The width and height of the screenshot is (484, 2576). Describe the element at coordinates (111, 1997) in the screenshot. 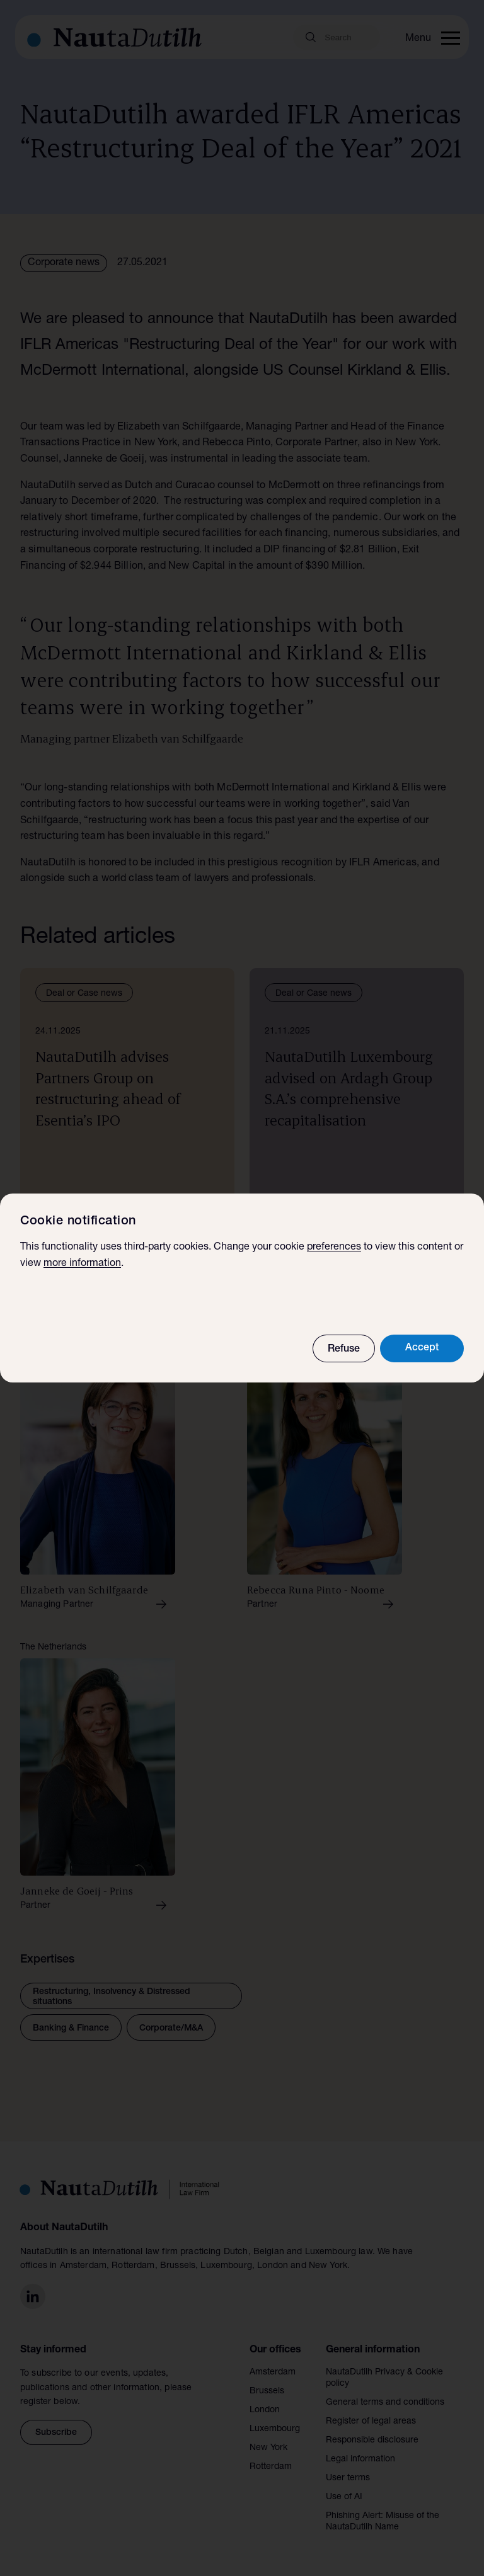

I see `Restructuring, Insolvency & Distressed situations` at that location.